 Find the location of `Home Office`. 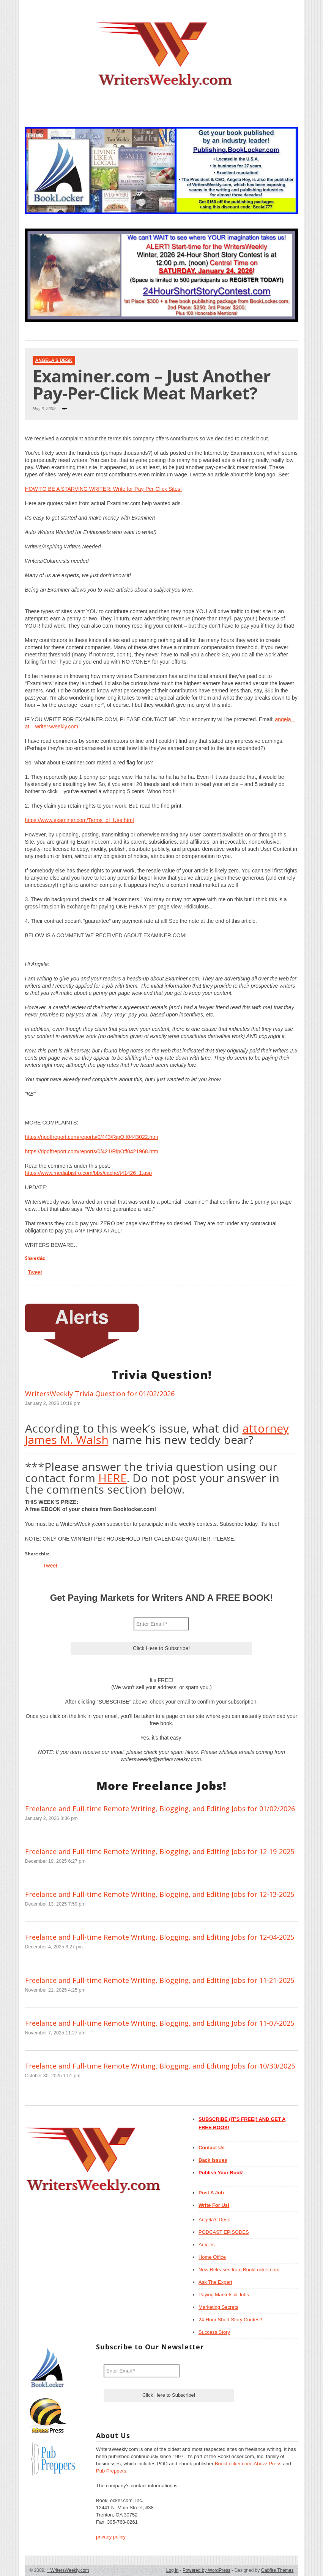

Home Office is located at coordinates (212, 2257).